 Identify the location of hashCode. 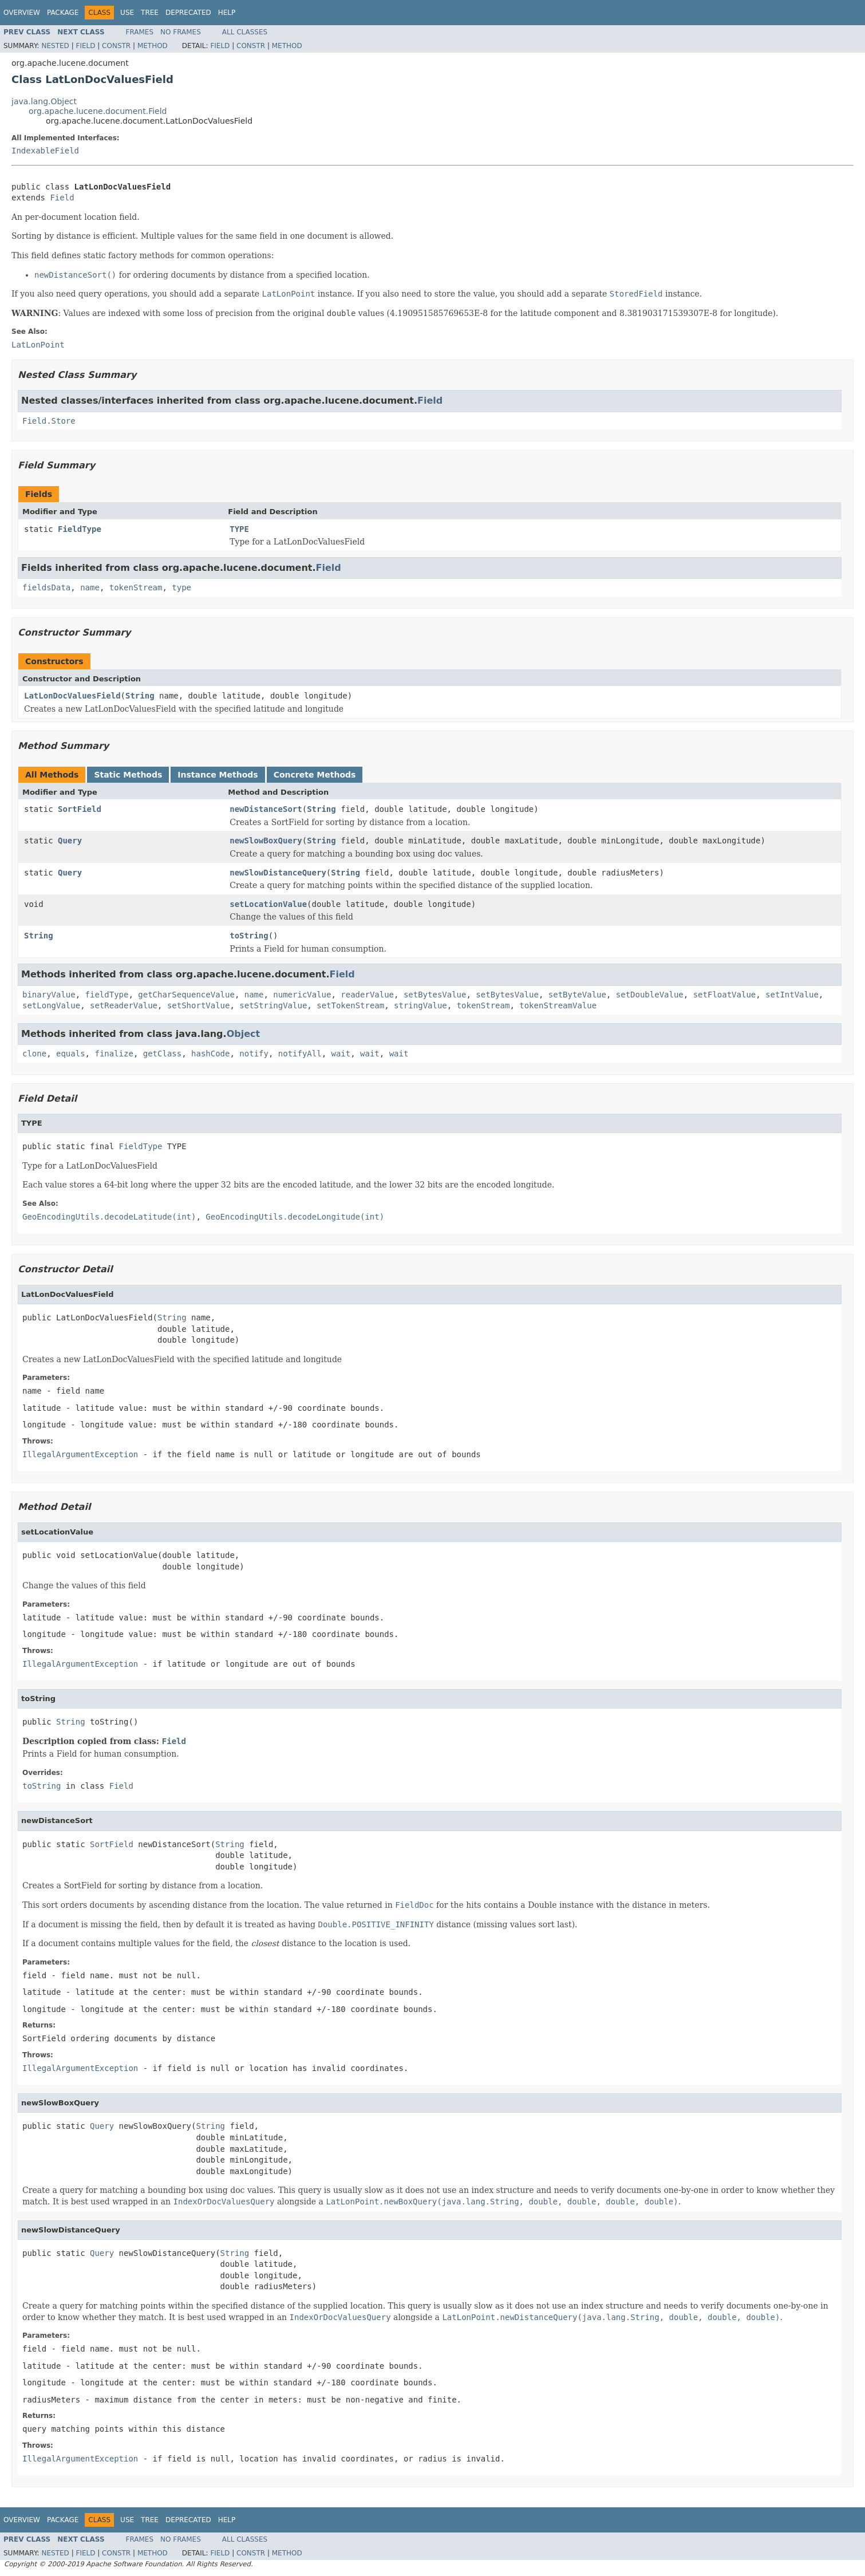
(210, 1053).